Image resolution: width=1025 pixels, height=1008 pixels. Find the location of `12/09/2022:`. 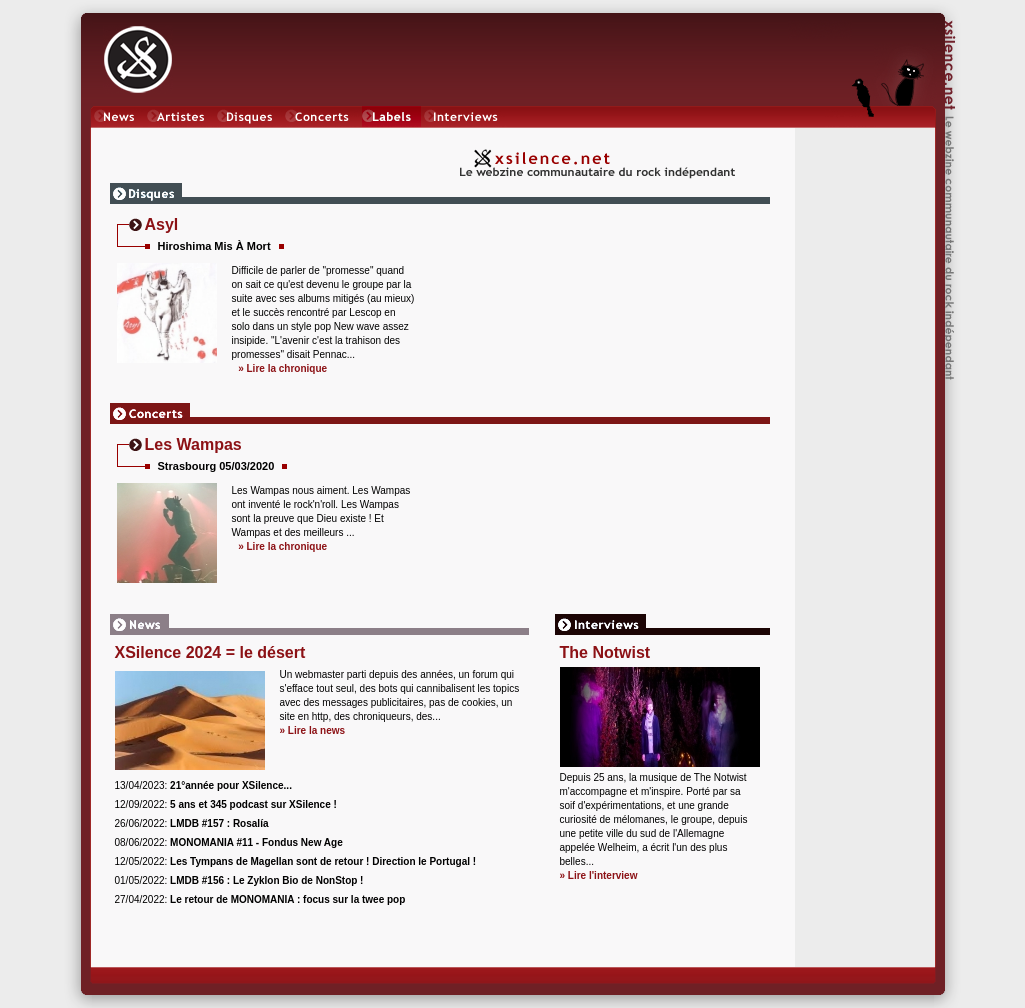

12/09/2022: is located at coordinates (226, 804).